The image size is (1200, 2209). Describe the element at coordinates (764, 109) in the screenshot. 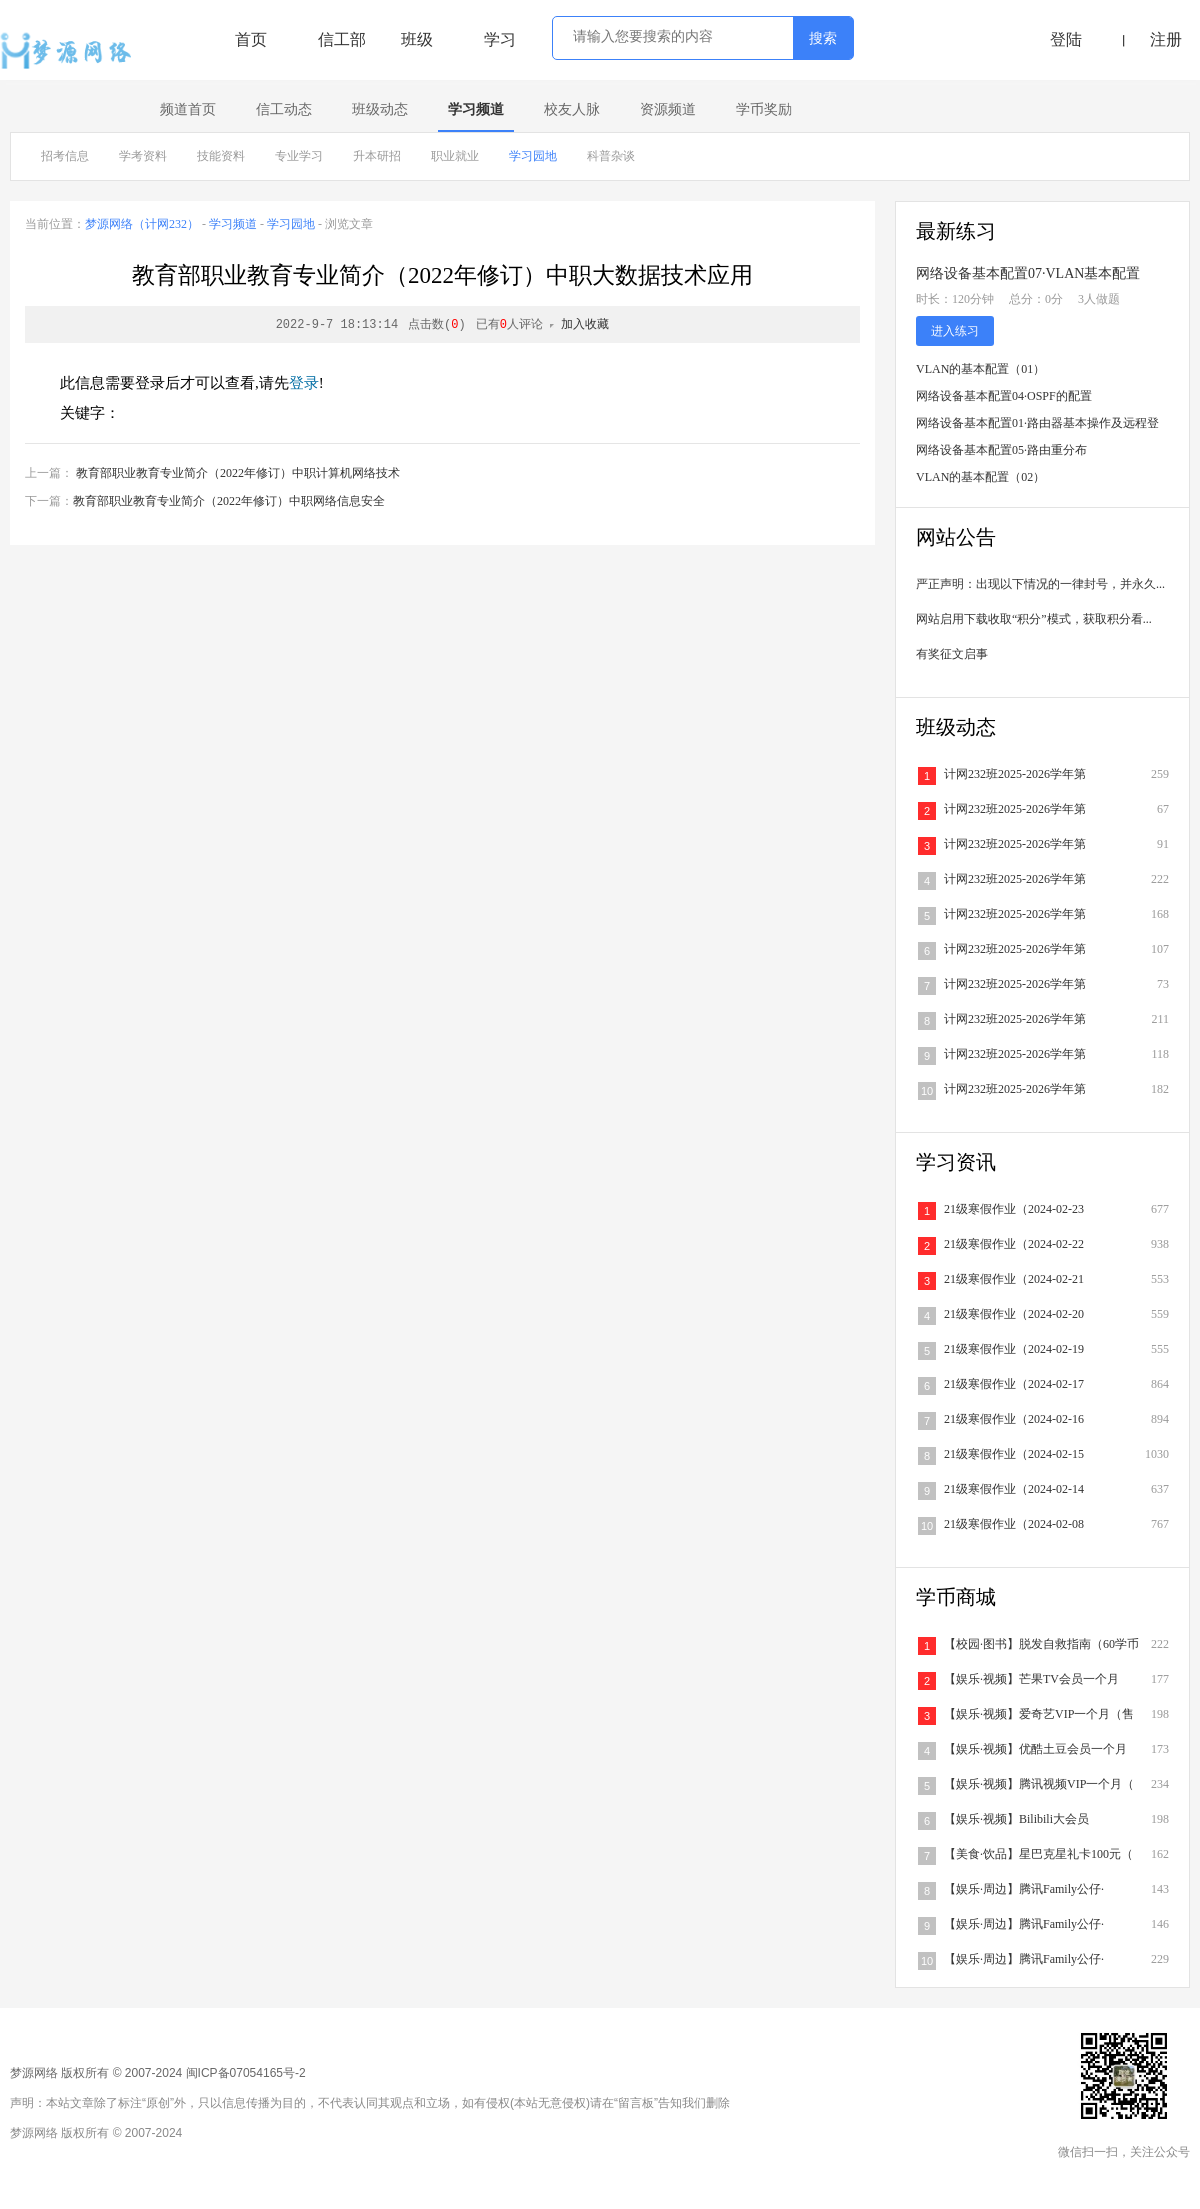

I see `学币奖励` at that location.